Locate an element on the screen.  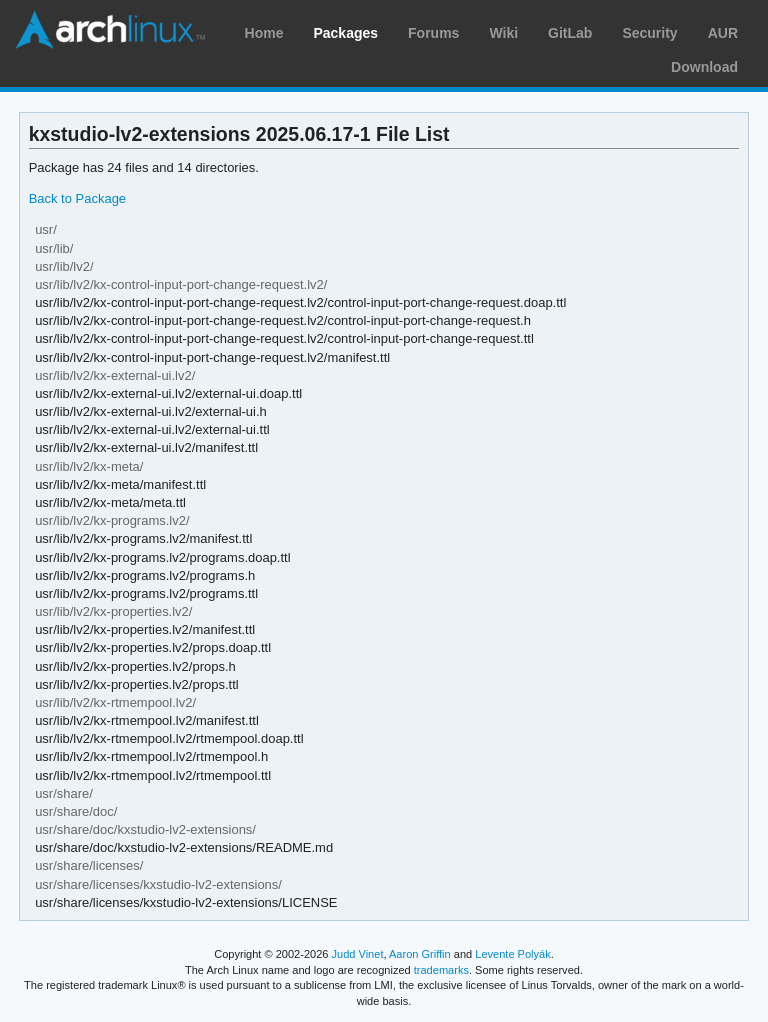
Levente Polyák is located at coordinates (512, 954).